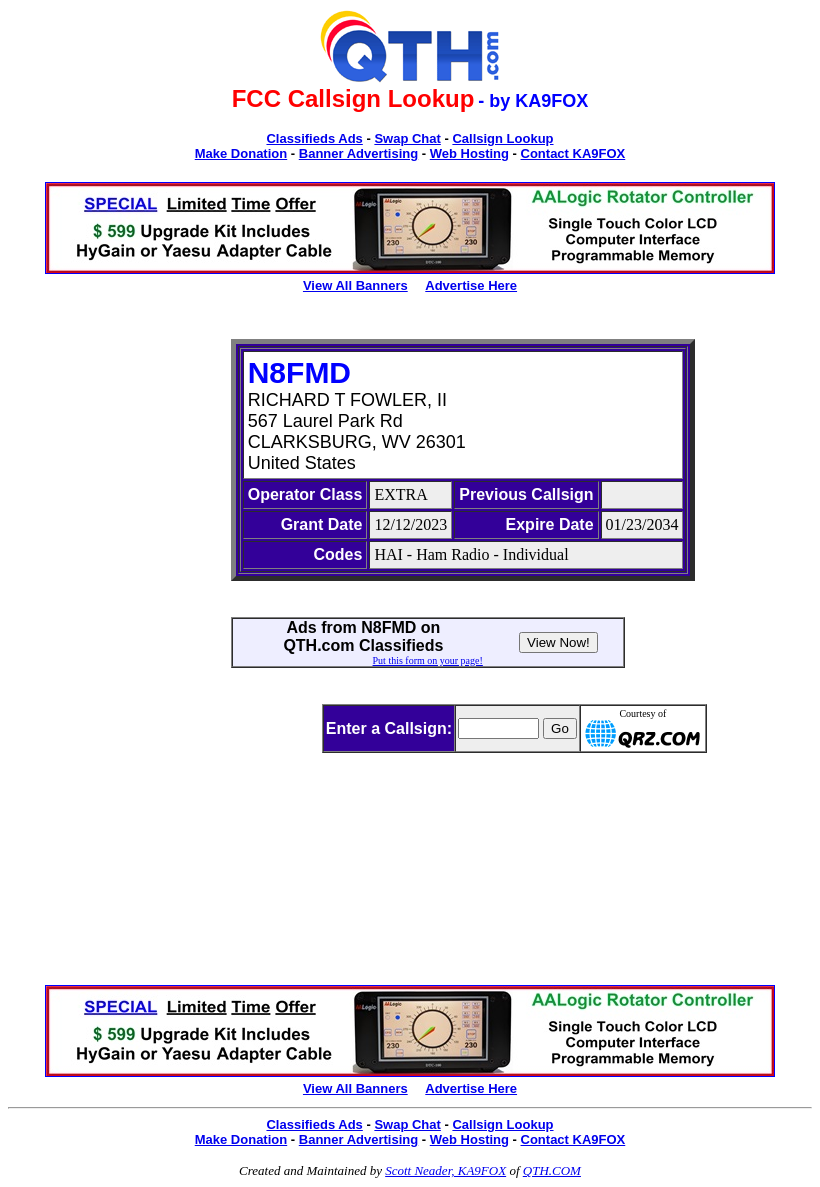 Image resolution: width=820 pixels, height=1187 pixels. Describe the element at coordinates (558, 642) in the screenshot. I see `View Now!` at that location.